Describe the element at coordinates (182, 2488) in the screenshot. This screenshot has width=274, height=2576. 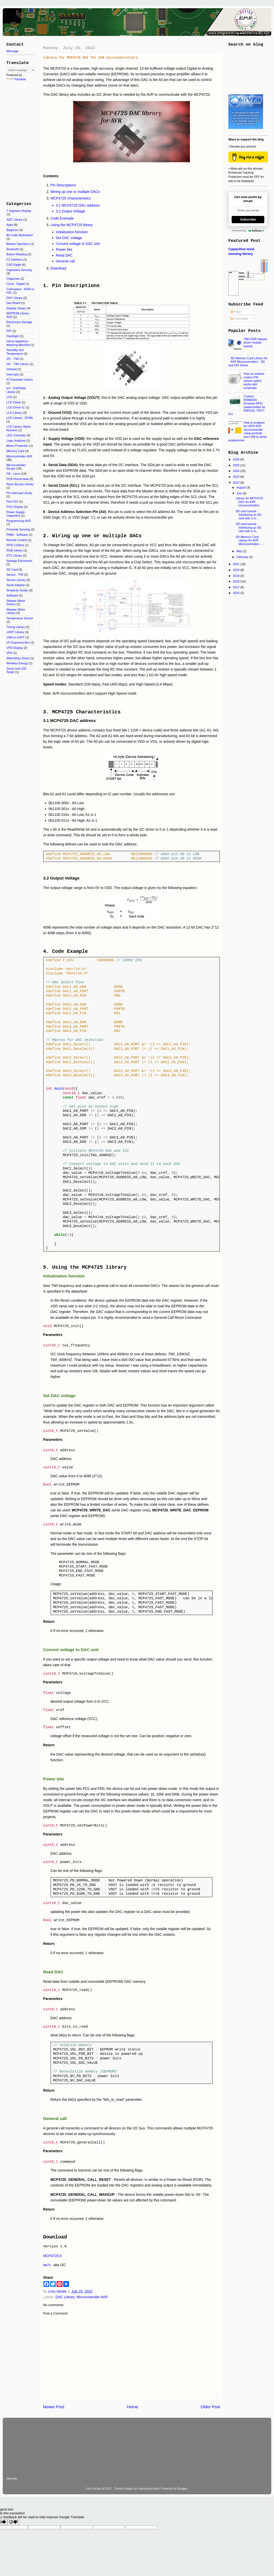
I see `Blogger` at that location.